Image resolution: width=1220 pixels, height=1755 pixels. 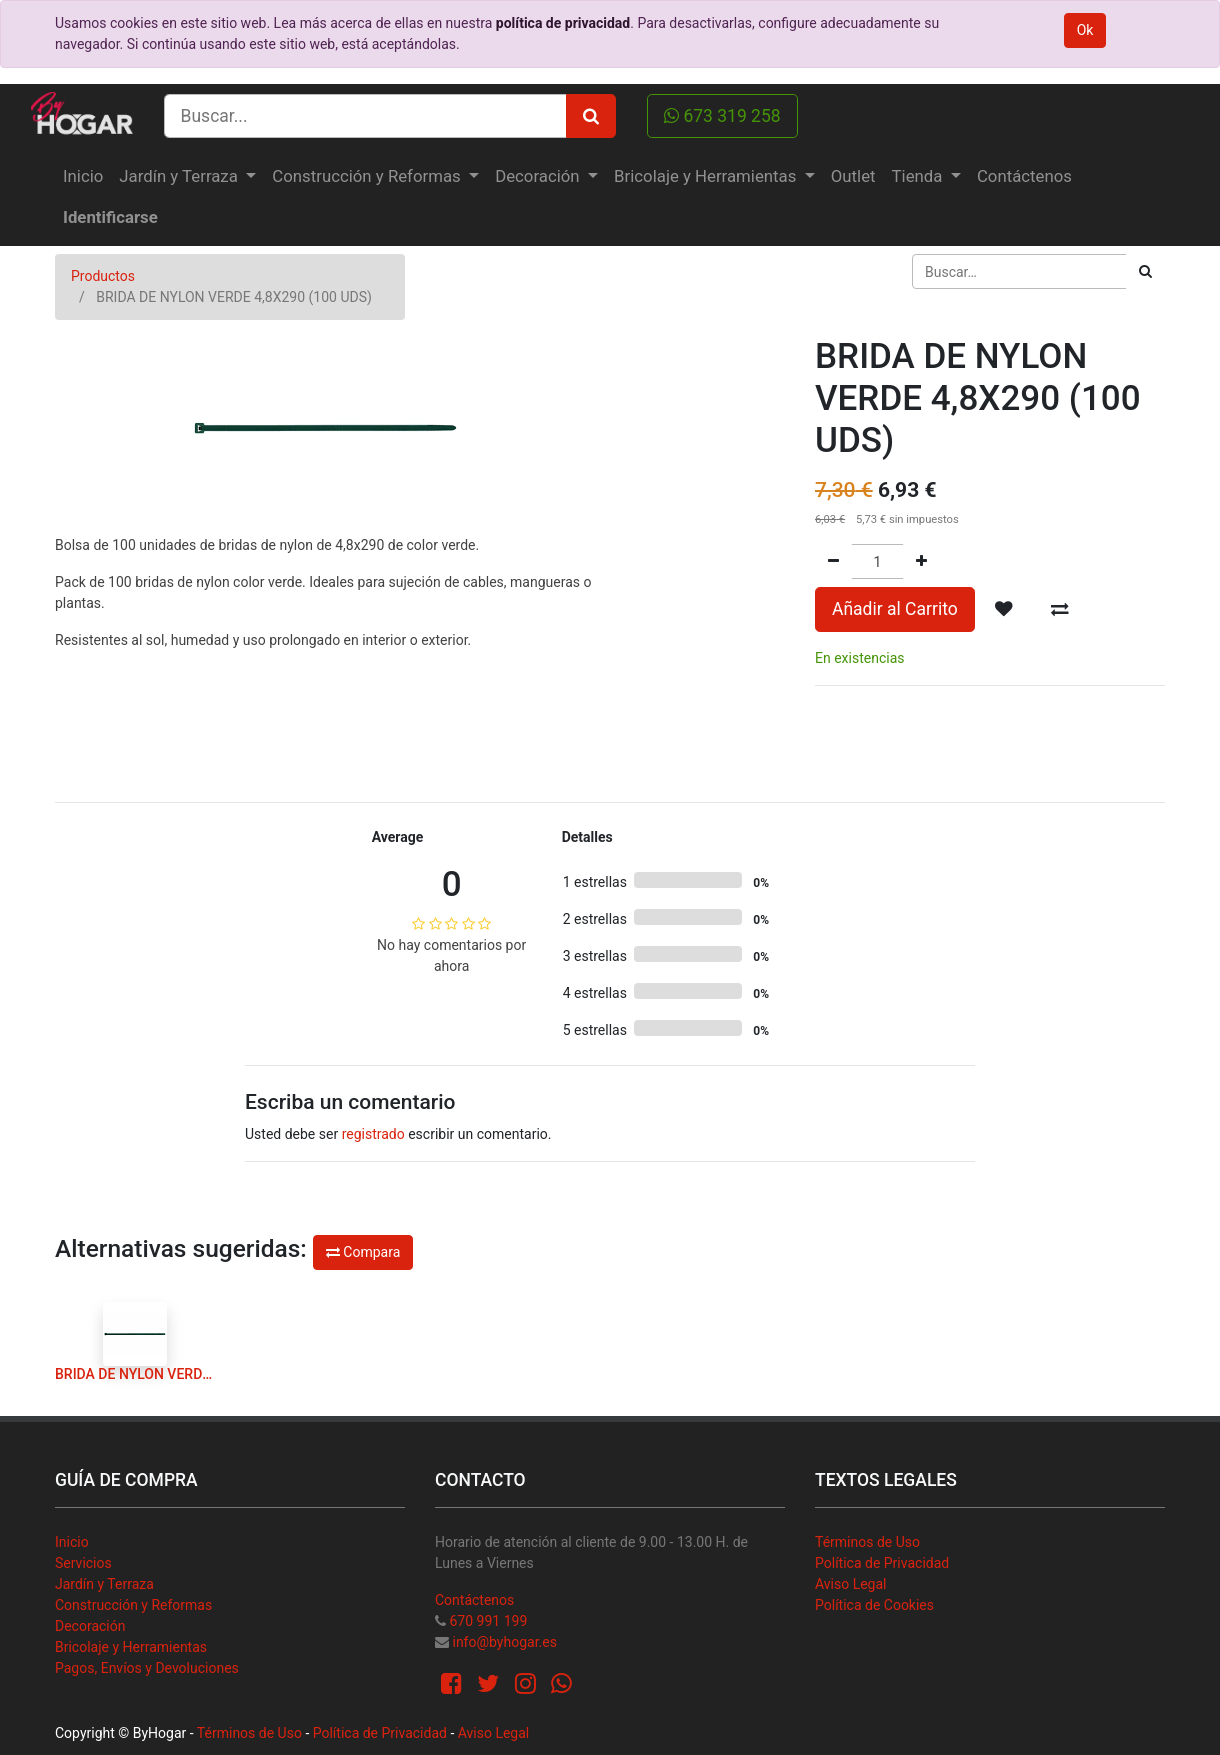 What do you see at coordinates (147, 1668) in the screenshot?
I see `Pagos, Envíos y Devoluciones` at bounding box center [147, 1668].